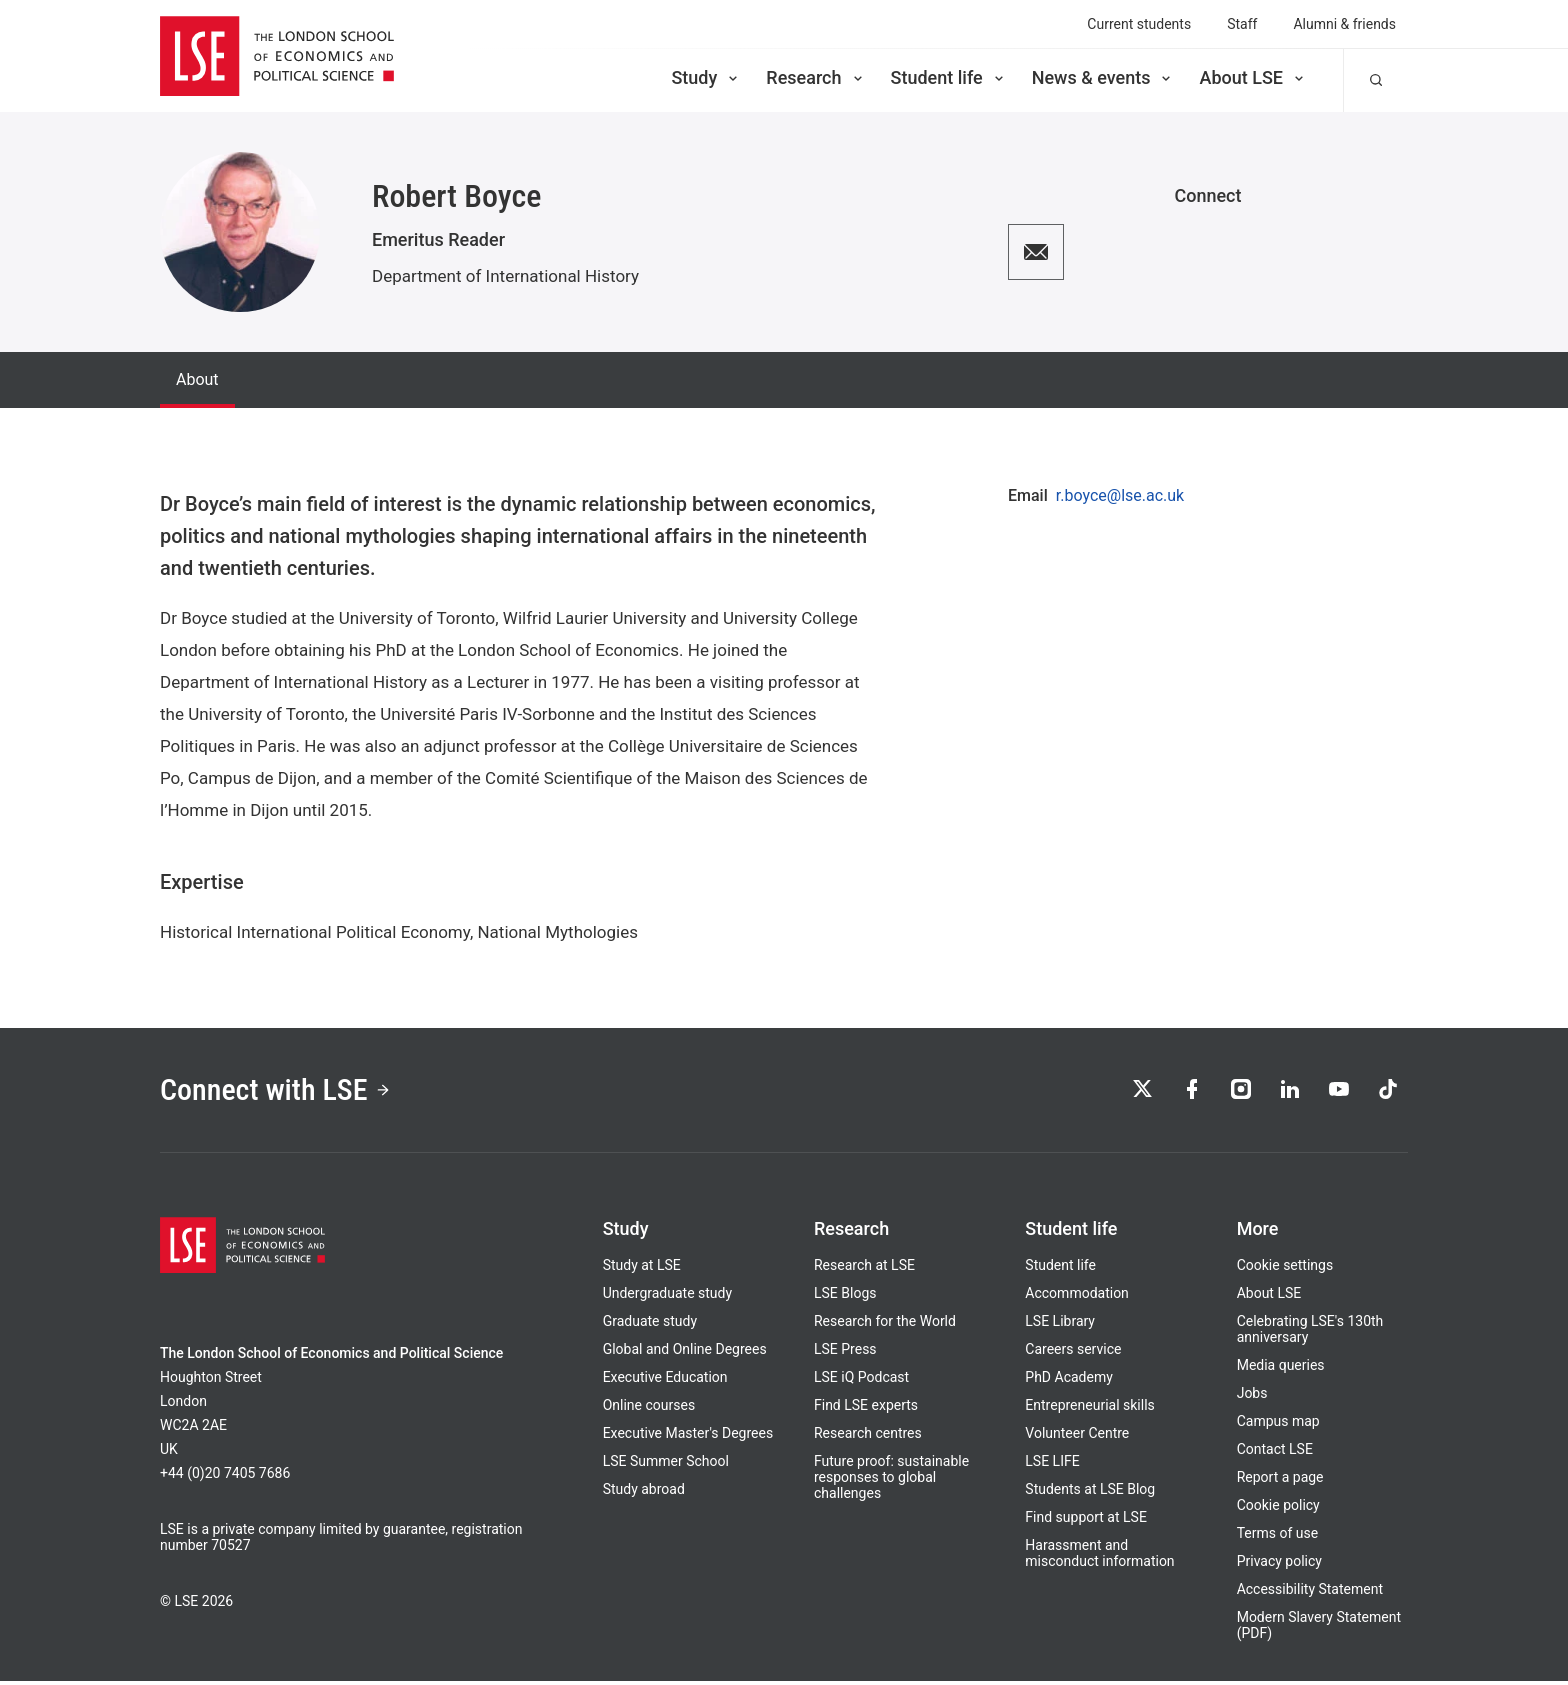 The image size is (1568, 1685). What do you see at coordinates (644, 1493) in the screenshot?
I see `Study abroad` at bounding box center [644, 1493].